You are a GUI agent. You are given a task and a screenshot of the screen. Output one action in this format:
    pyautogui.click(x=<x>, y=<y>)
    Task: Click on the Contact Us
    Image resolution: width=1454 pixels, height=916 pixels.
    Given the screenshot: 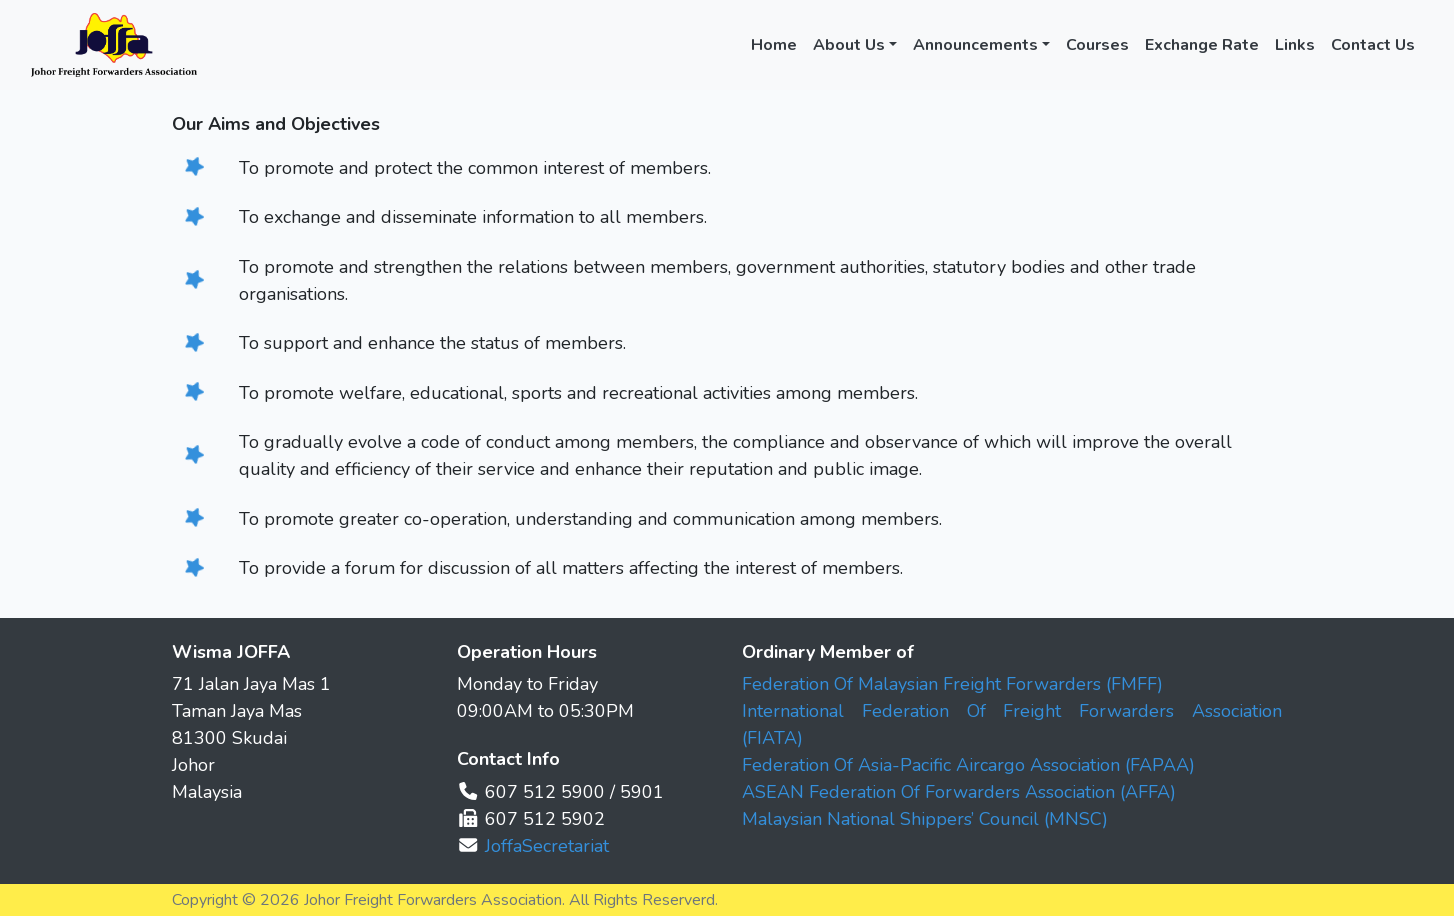 What is the action you would take?
    pyautogui.click(x=1373, y=45)
    